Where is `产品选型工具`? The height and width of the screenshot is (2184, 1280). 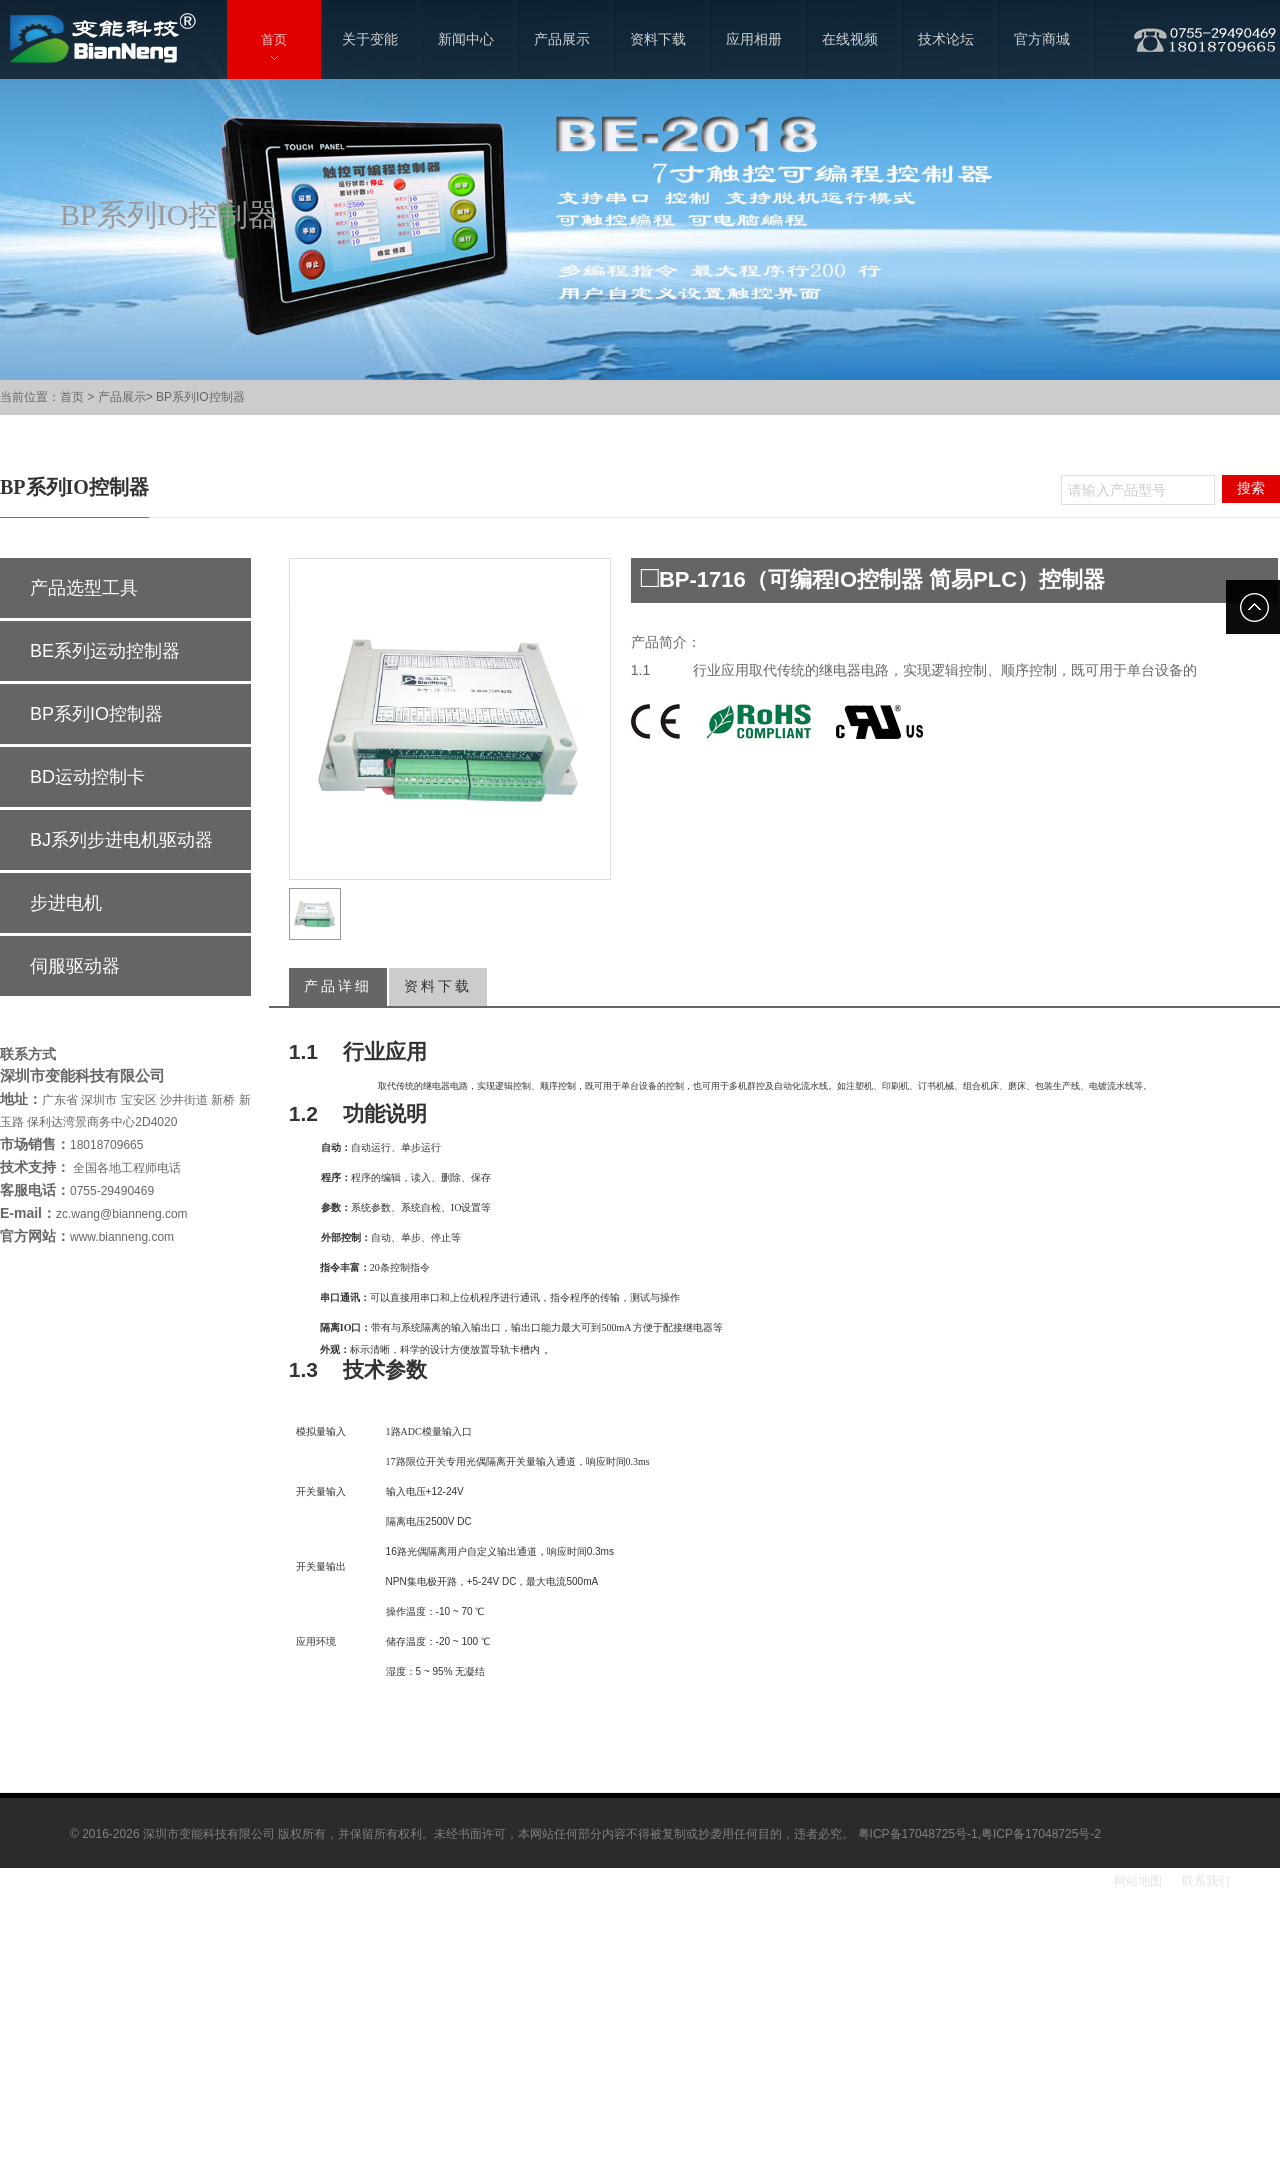
产品选型工具 is located at coordinates (84, 588).